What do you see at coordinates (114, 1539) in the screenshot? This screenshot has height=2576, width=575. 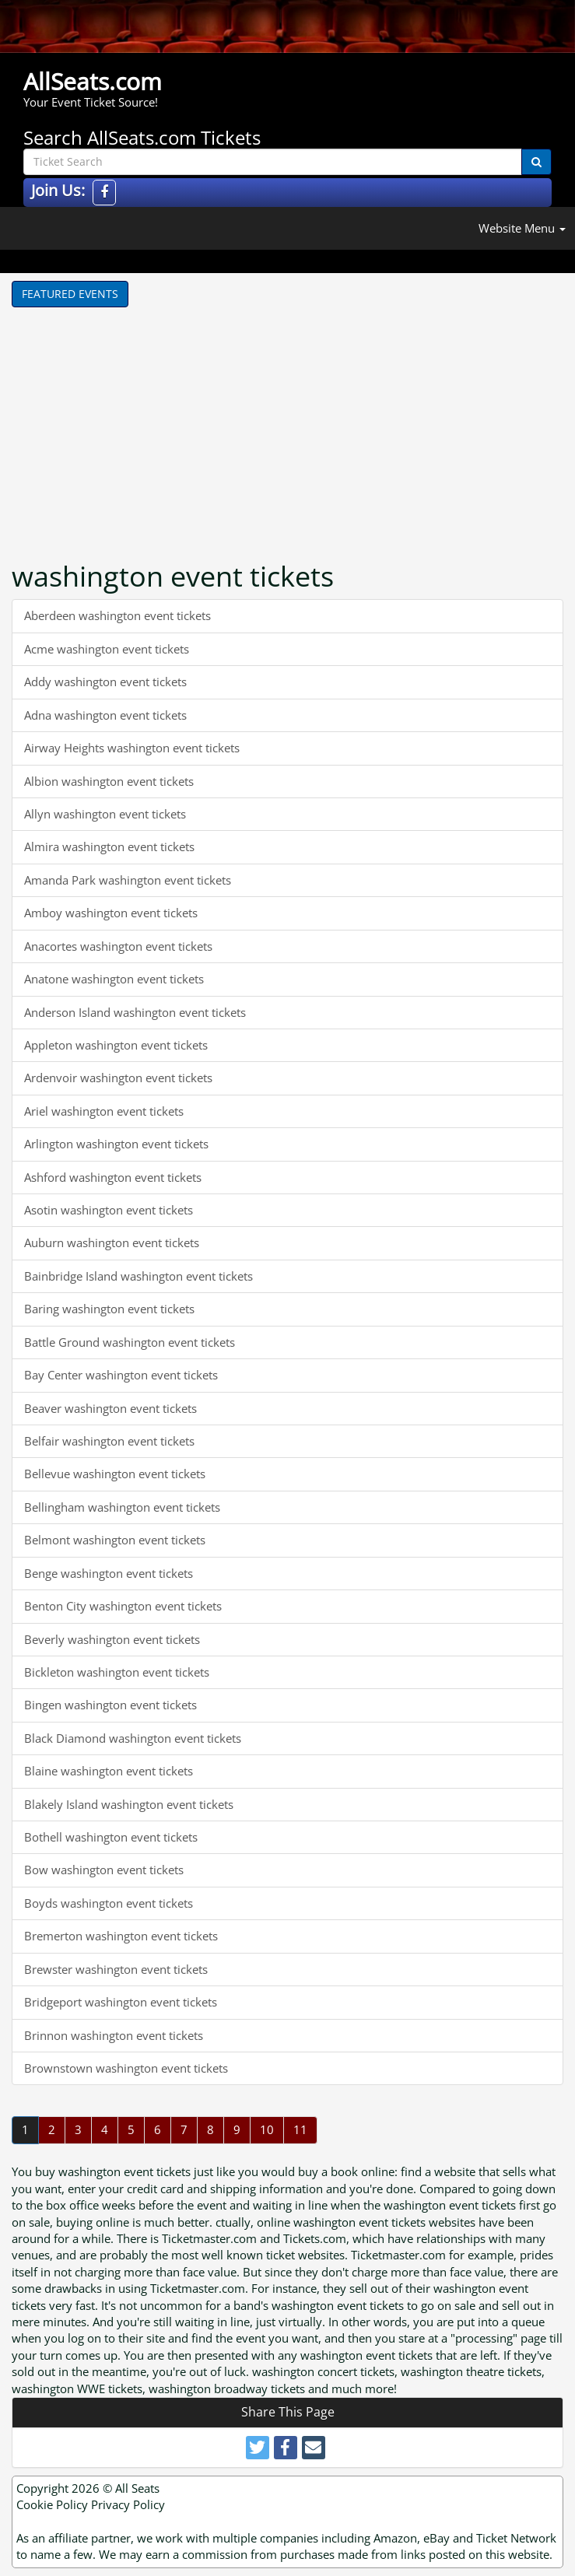 I see `Belmont washington event tickets` at bounding box center [114, 1539].